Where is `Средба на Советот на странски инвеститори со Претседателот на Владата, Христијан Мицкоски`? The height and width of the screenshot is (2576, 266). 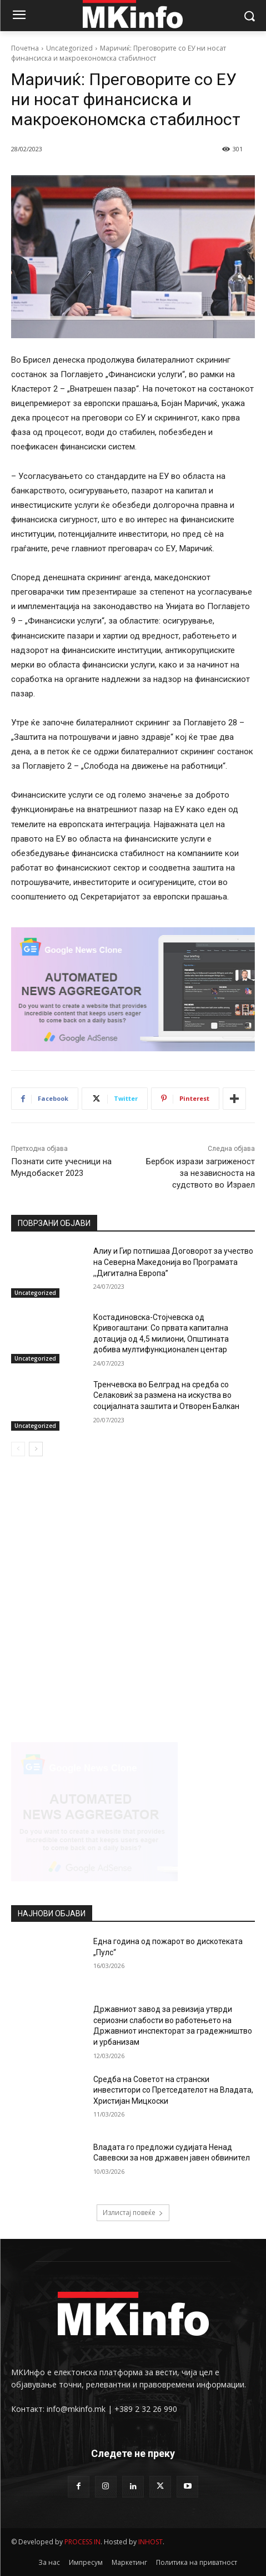
Средба на Советот на странски инвеститори со Претседателот на Владата, Христијан Мицкоски is located at coordinates (173, 2090).